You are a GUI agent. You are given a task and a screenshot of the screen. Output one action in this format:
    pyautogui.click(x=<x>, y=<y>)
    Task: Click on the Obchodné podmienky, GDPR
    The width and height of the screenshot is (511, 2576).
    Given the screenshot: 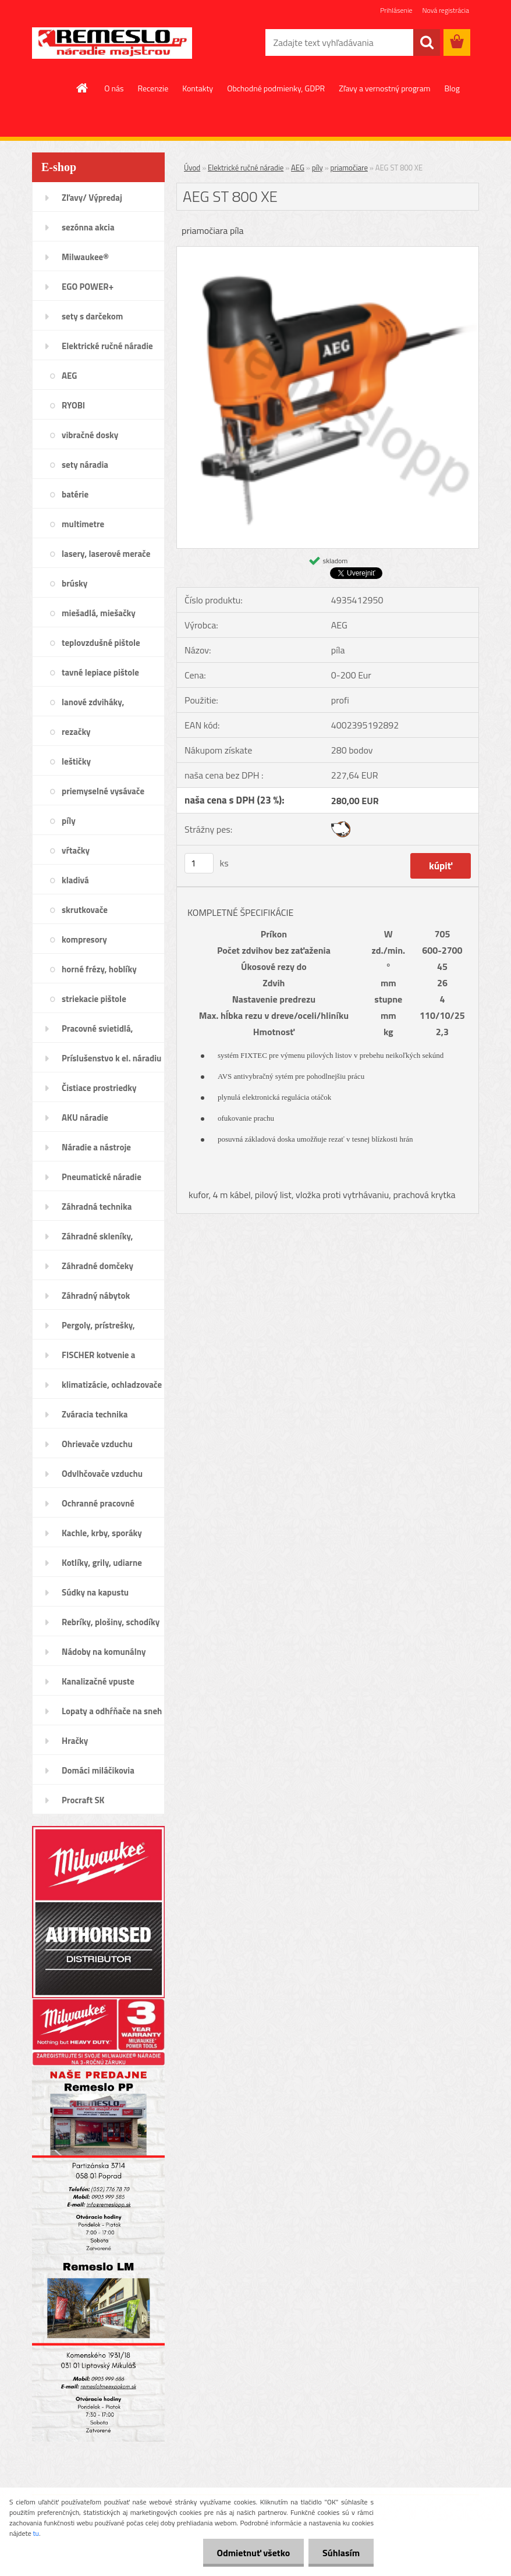 What is the action you would take?
    pyautogui.click(x=276, y=88)
    